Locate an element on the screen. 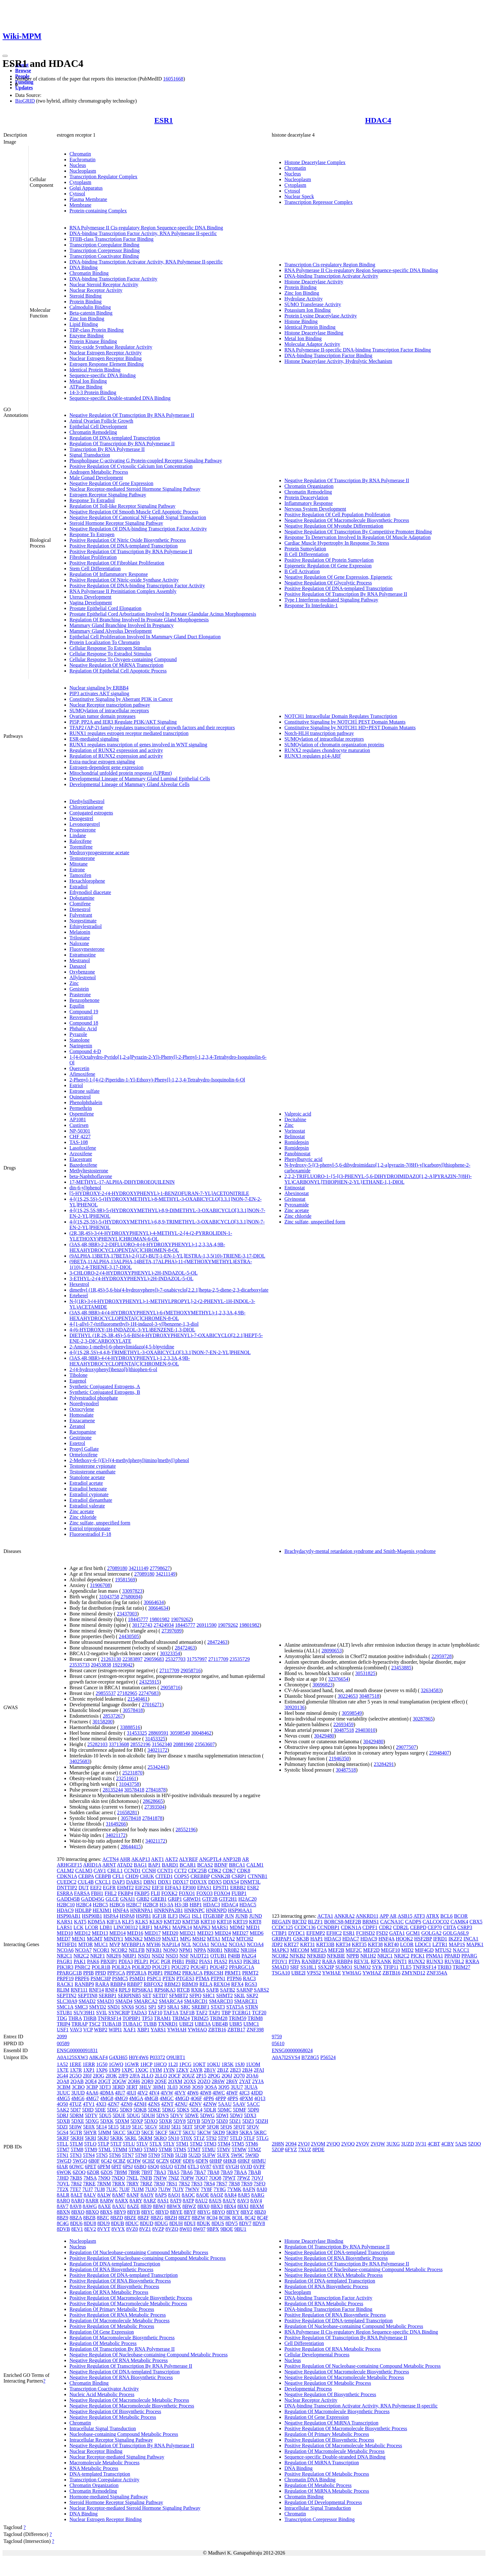 Image resolution: width=488 pixels, height=2576 pixels. 8BX4 is located at coordinates (230, 2206).